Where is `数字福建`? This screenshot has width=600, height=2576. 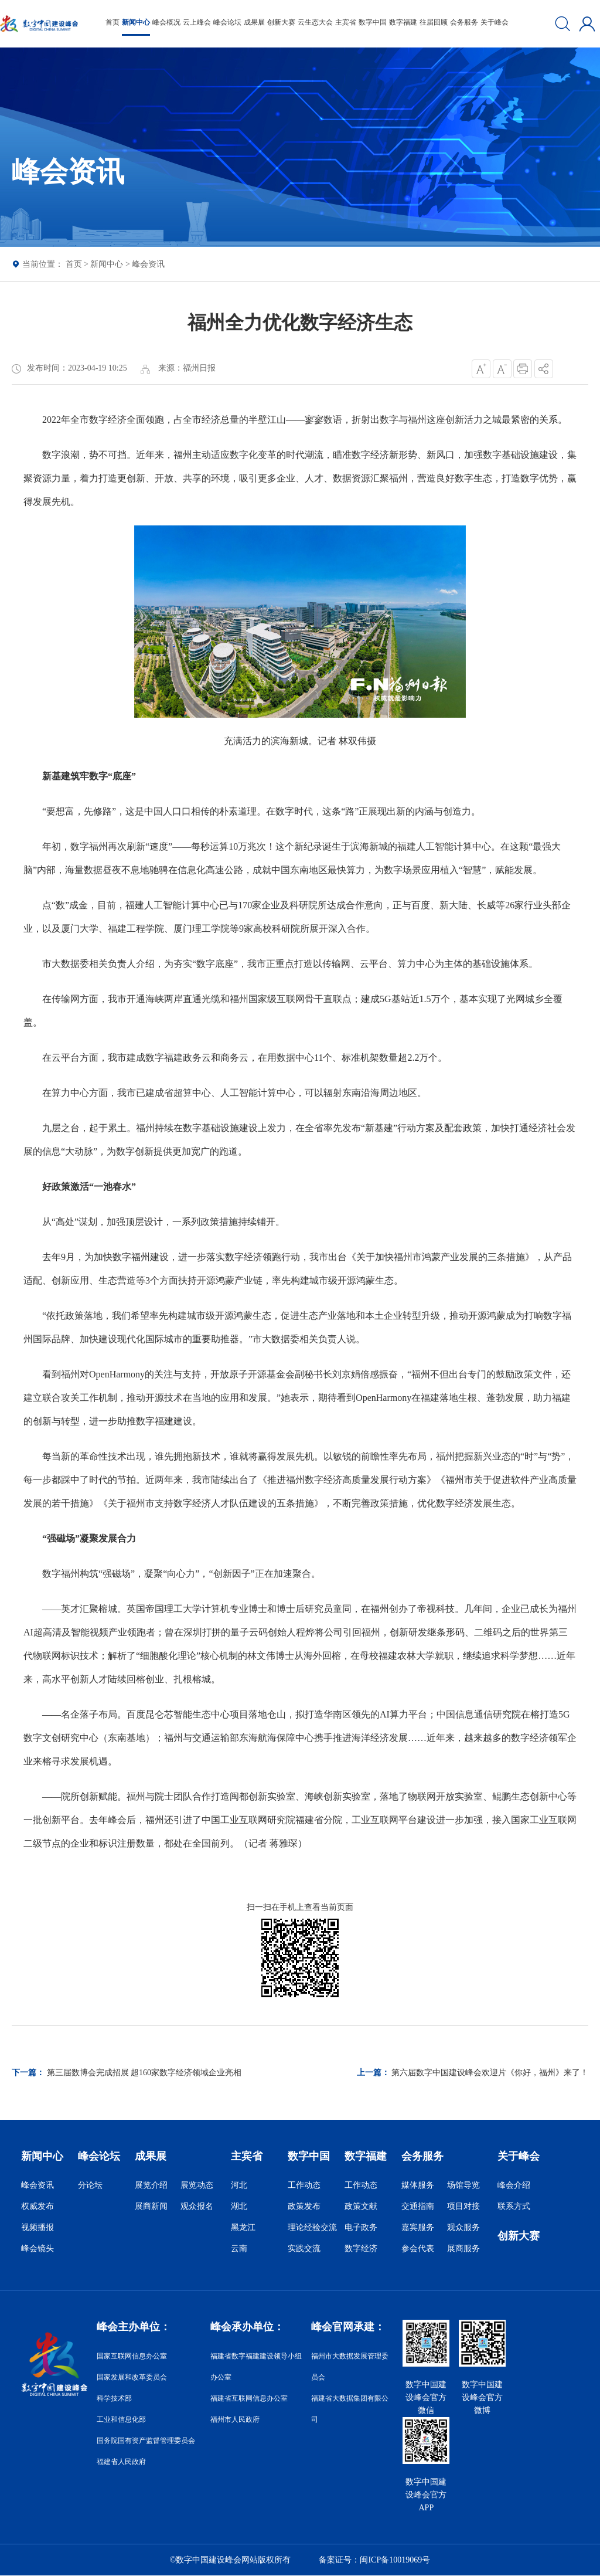
数字福建 is located at coordinates (403, 22).